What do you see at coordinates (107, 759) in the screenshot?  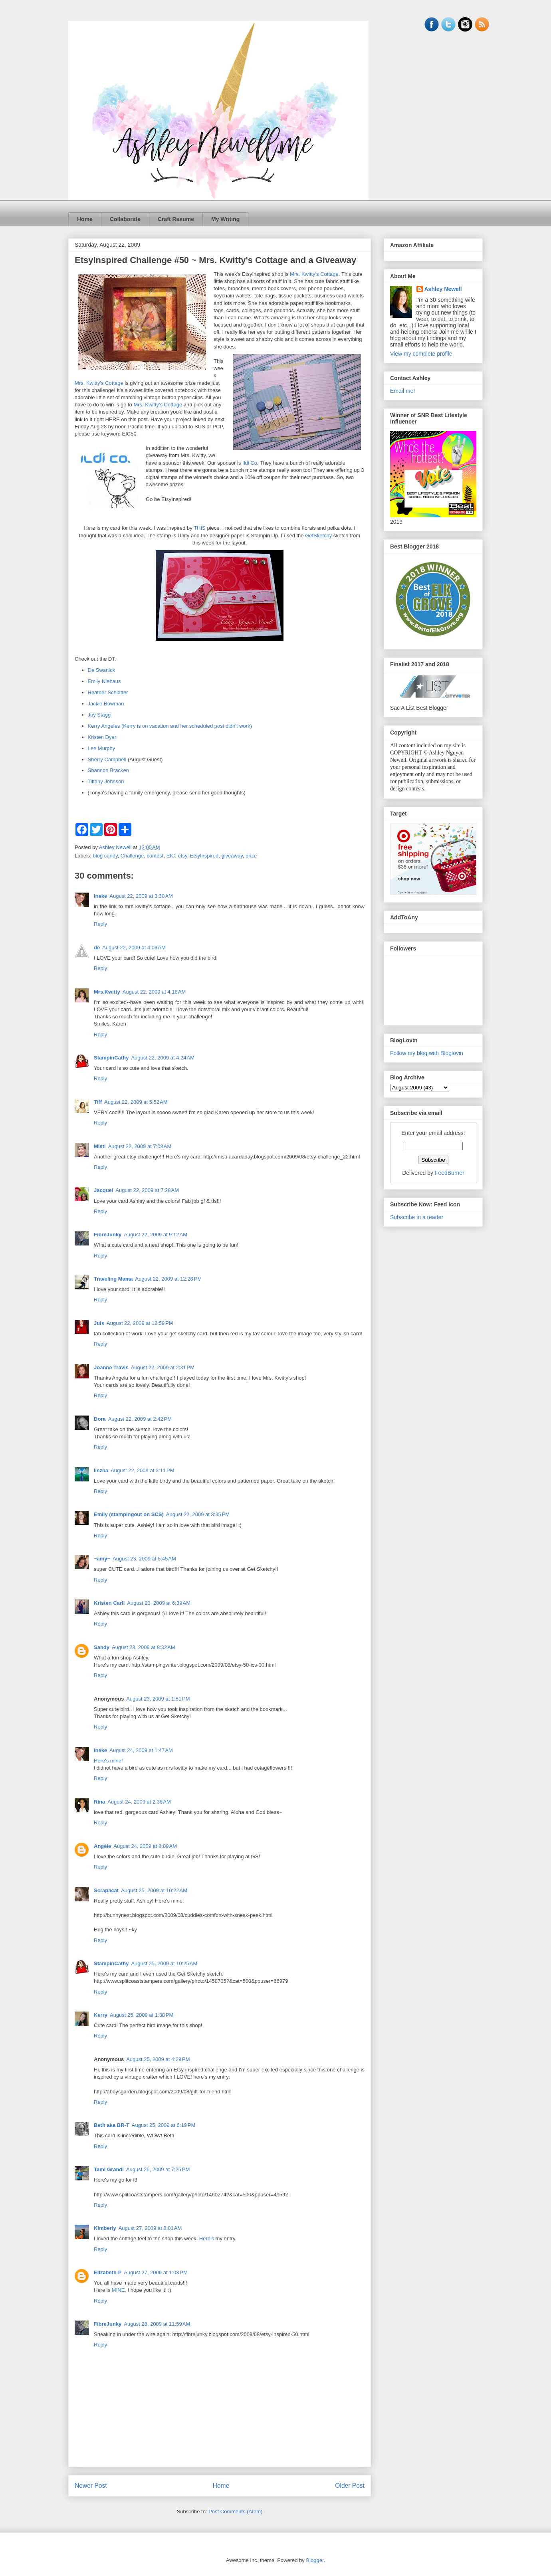 I see `Sherry Campbell` at bounding box center [107, 759].